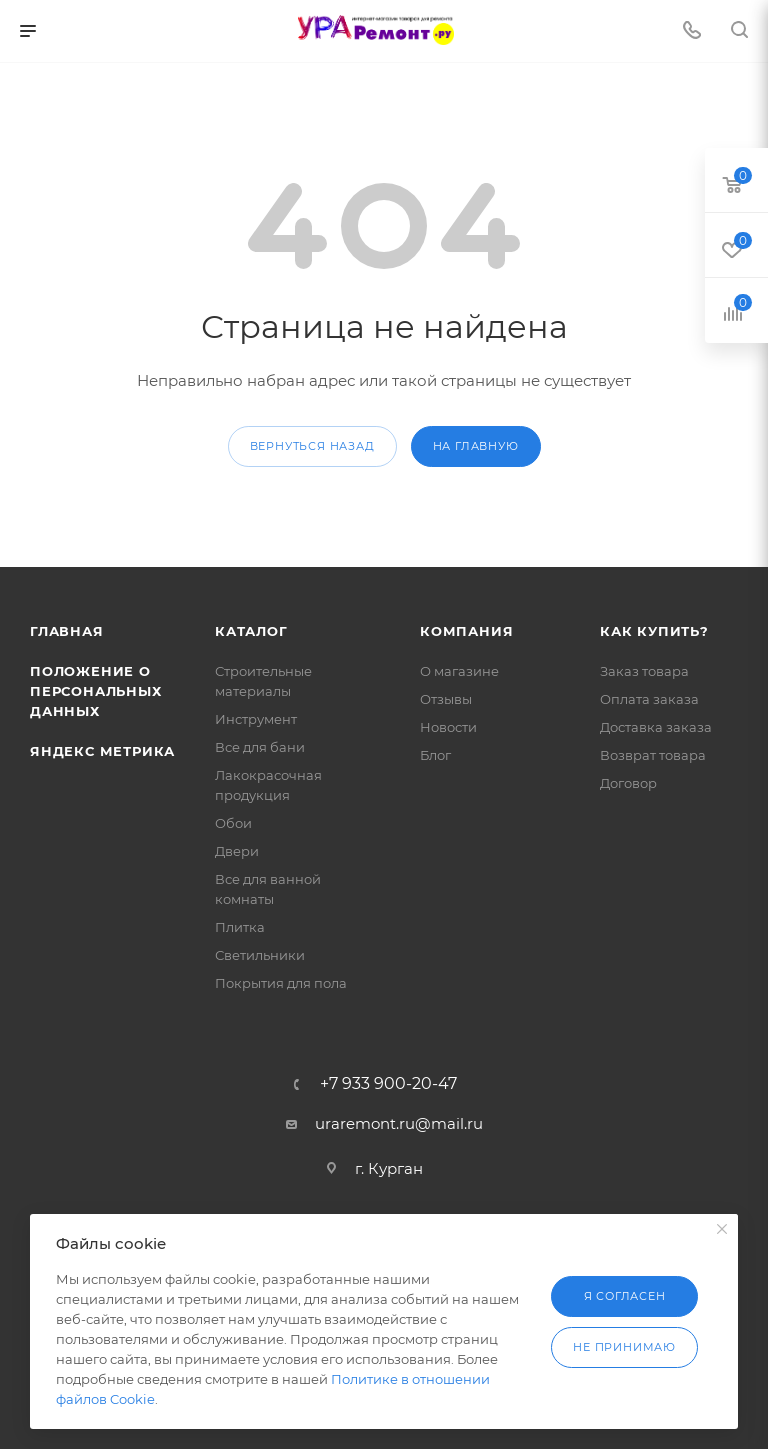  I want to click on Двери, so click(237, 851).